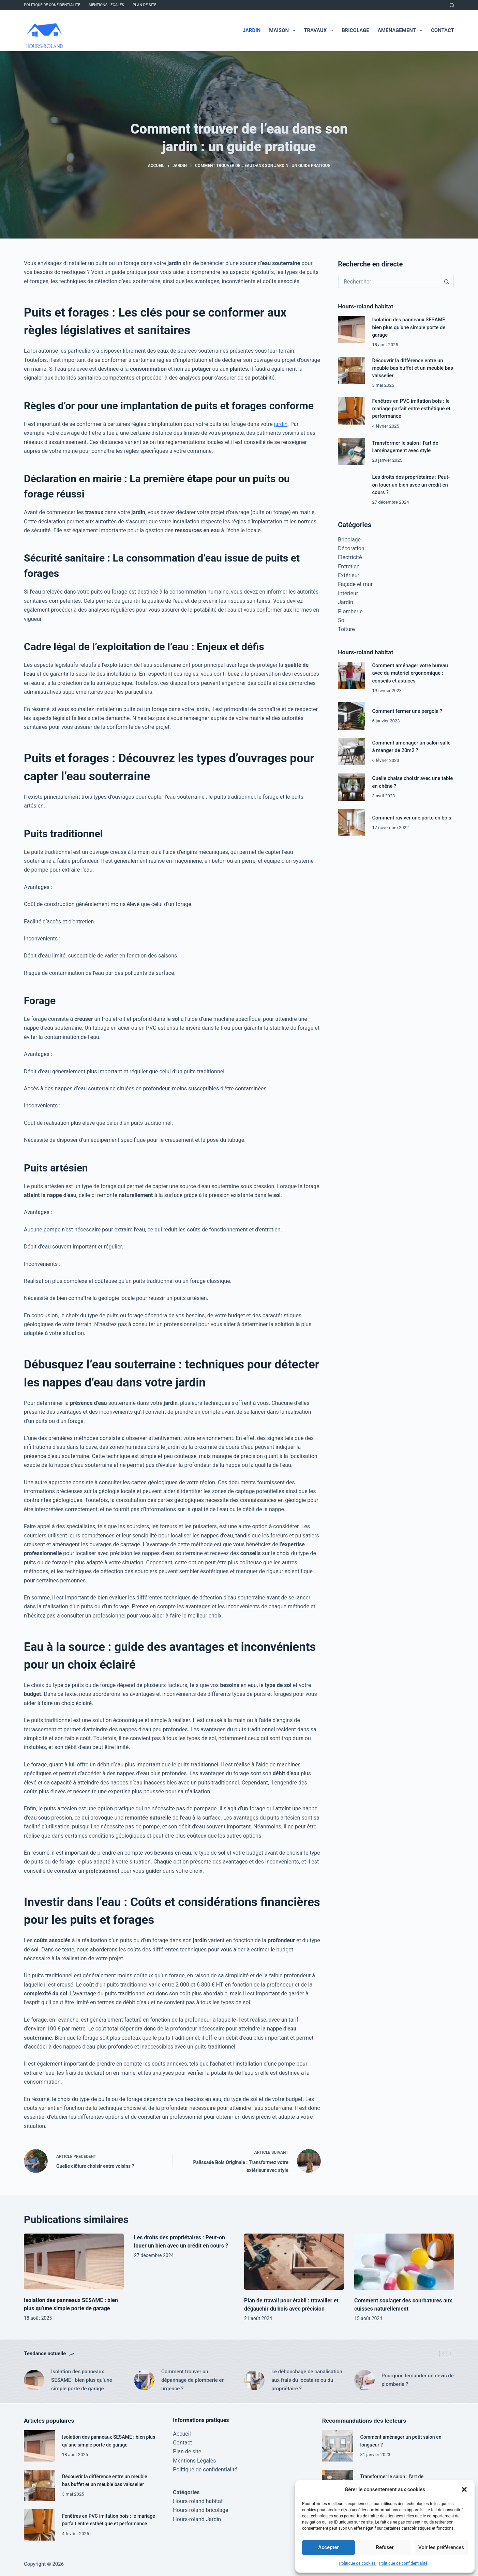 This screenshot has width=478, height=2576. Describe the element at coordinates (355, 30) in the screenshot. I see `Bricolage` at that location.